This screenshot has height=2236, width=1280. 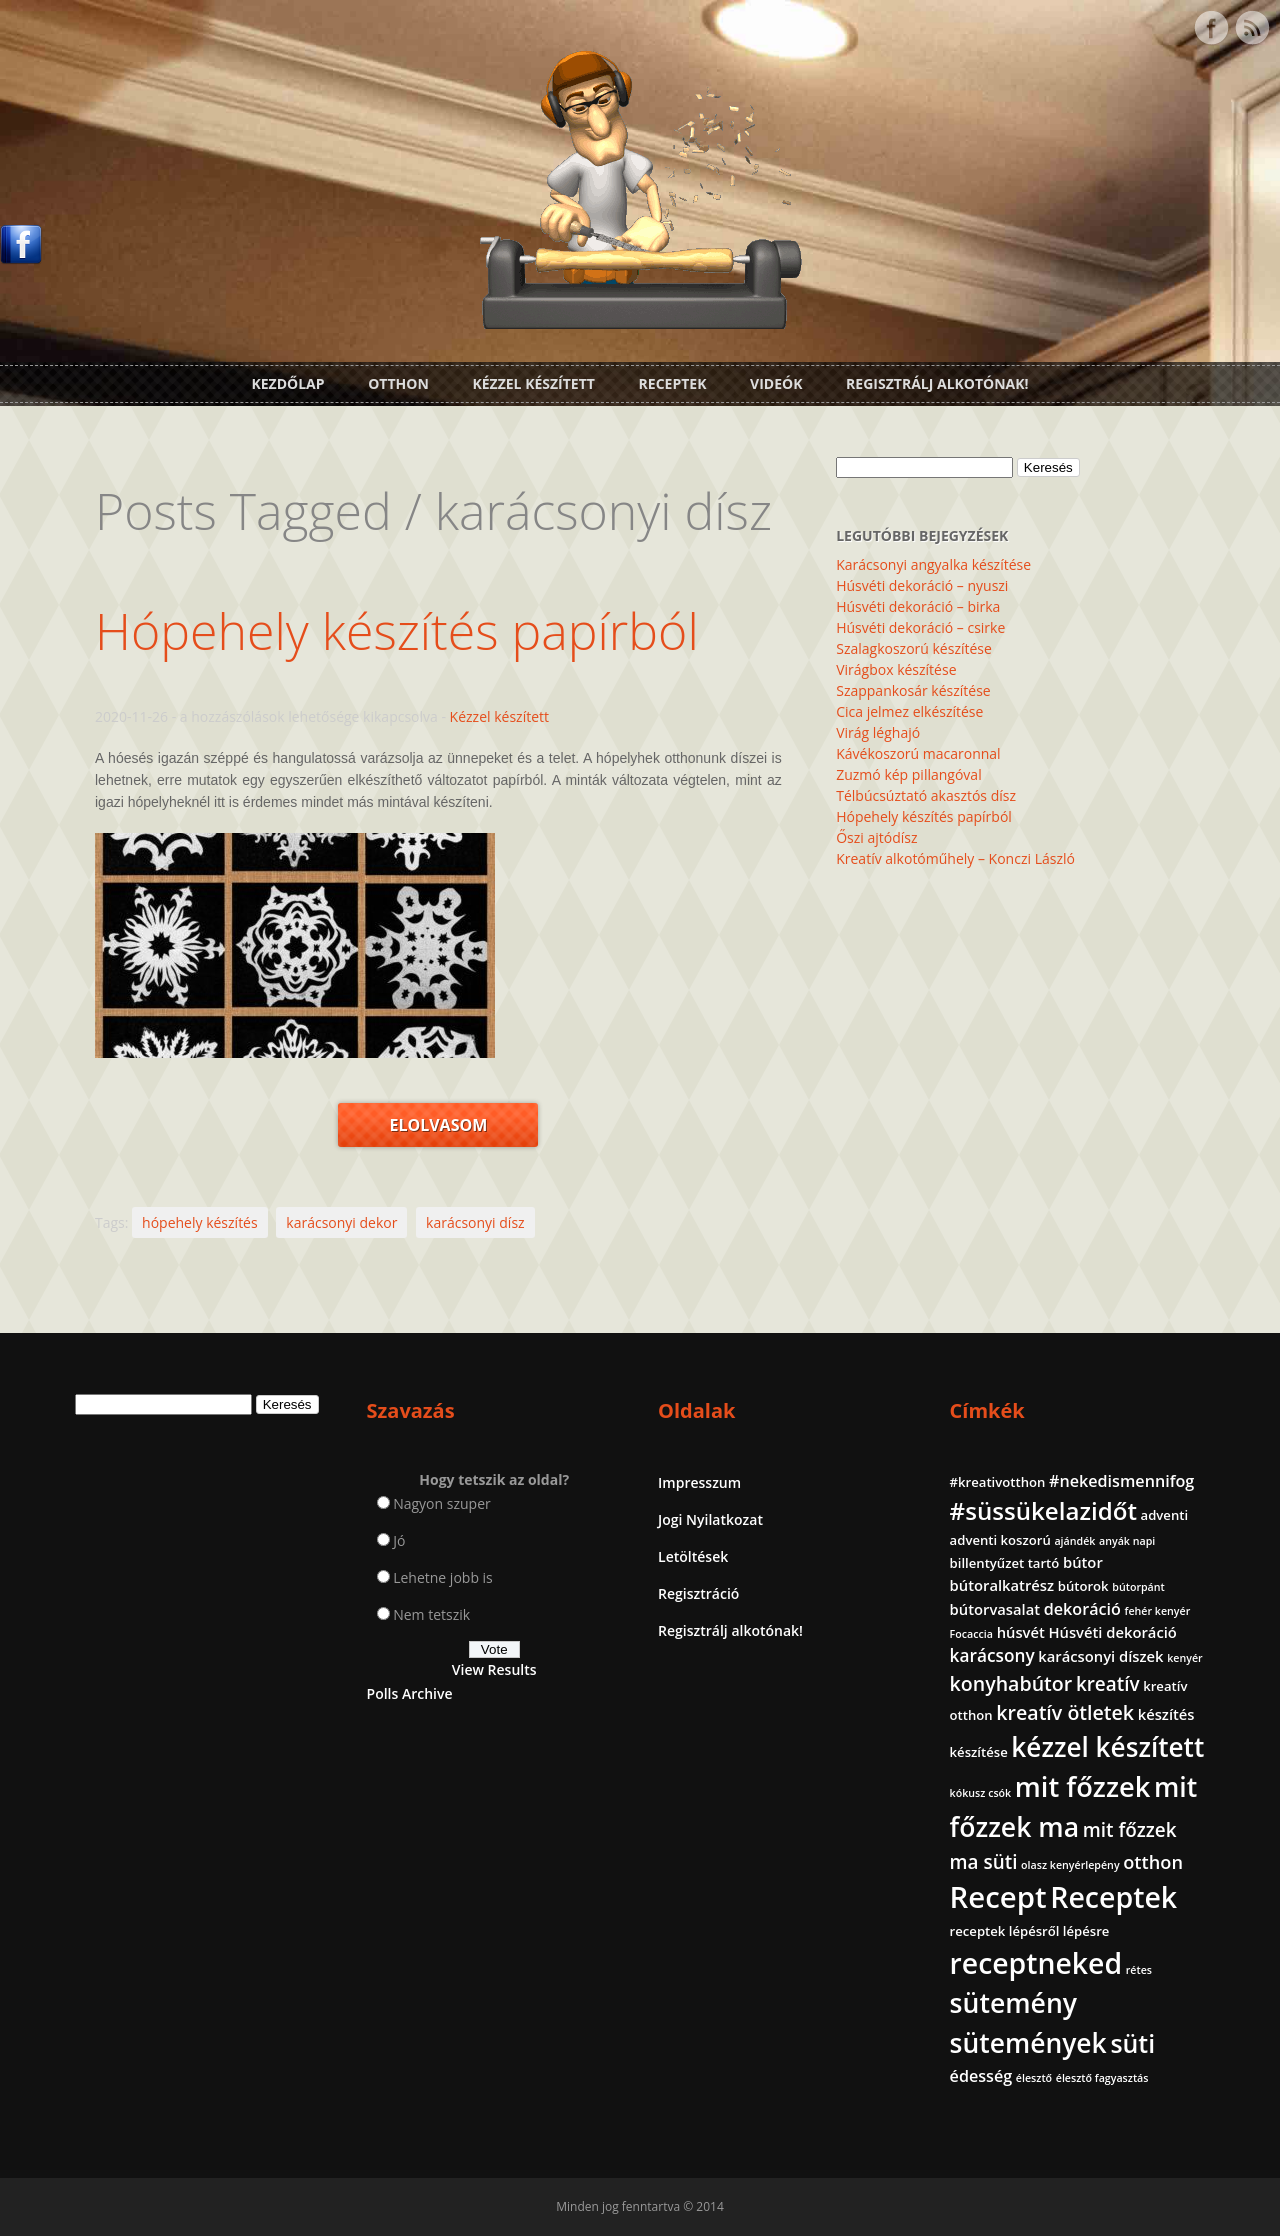 I want to click on ajándék [ajándék (1 elem)], so click(x=1074, y=1541).